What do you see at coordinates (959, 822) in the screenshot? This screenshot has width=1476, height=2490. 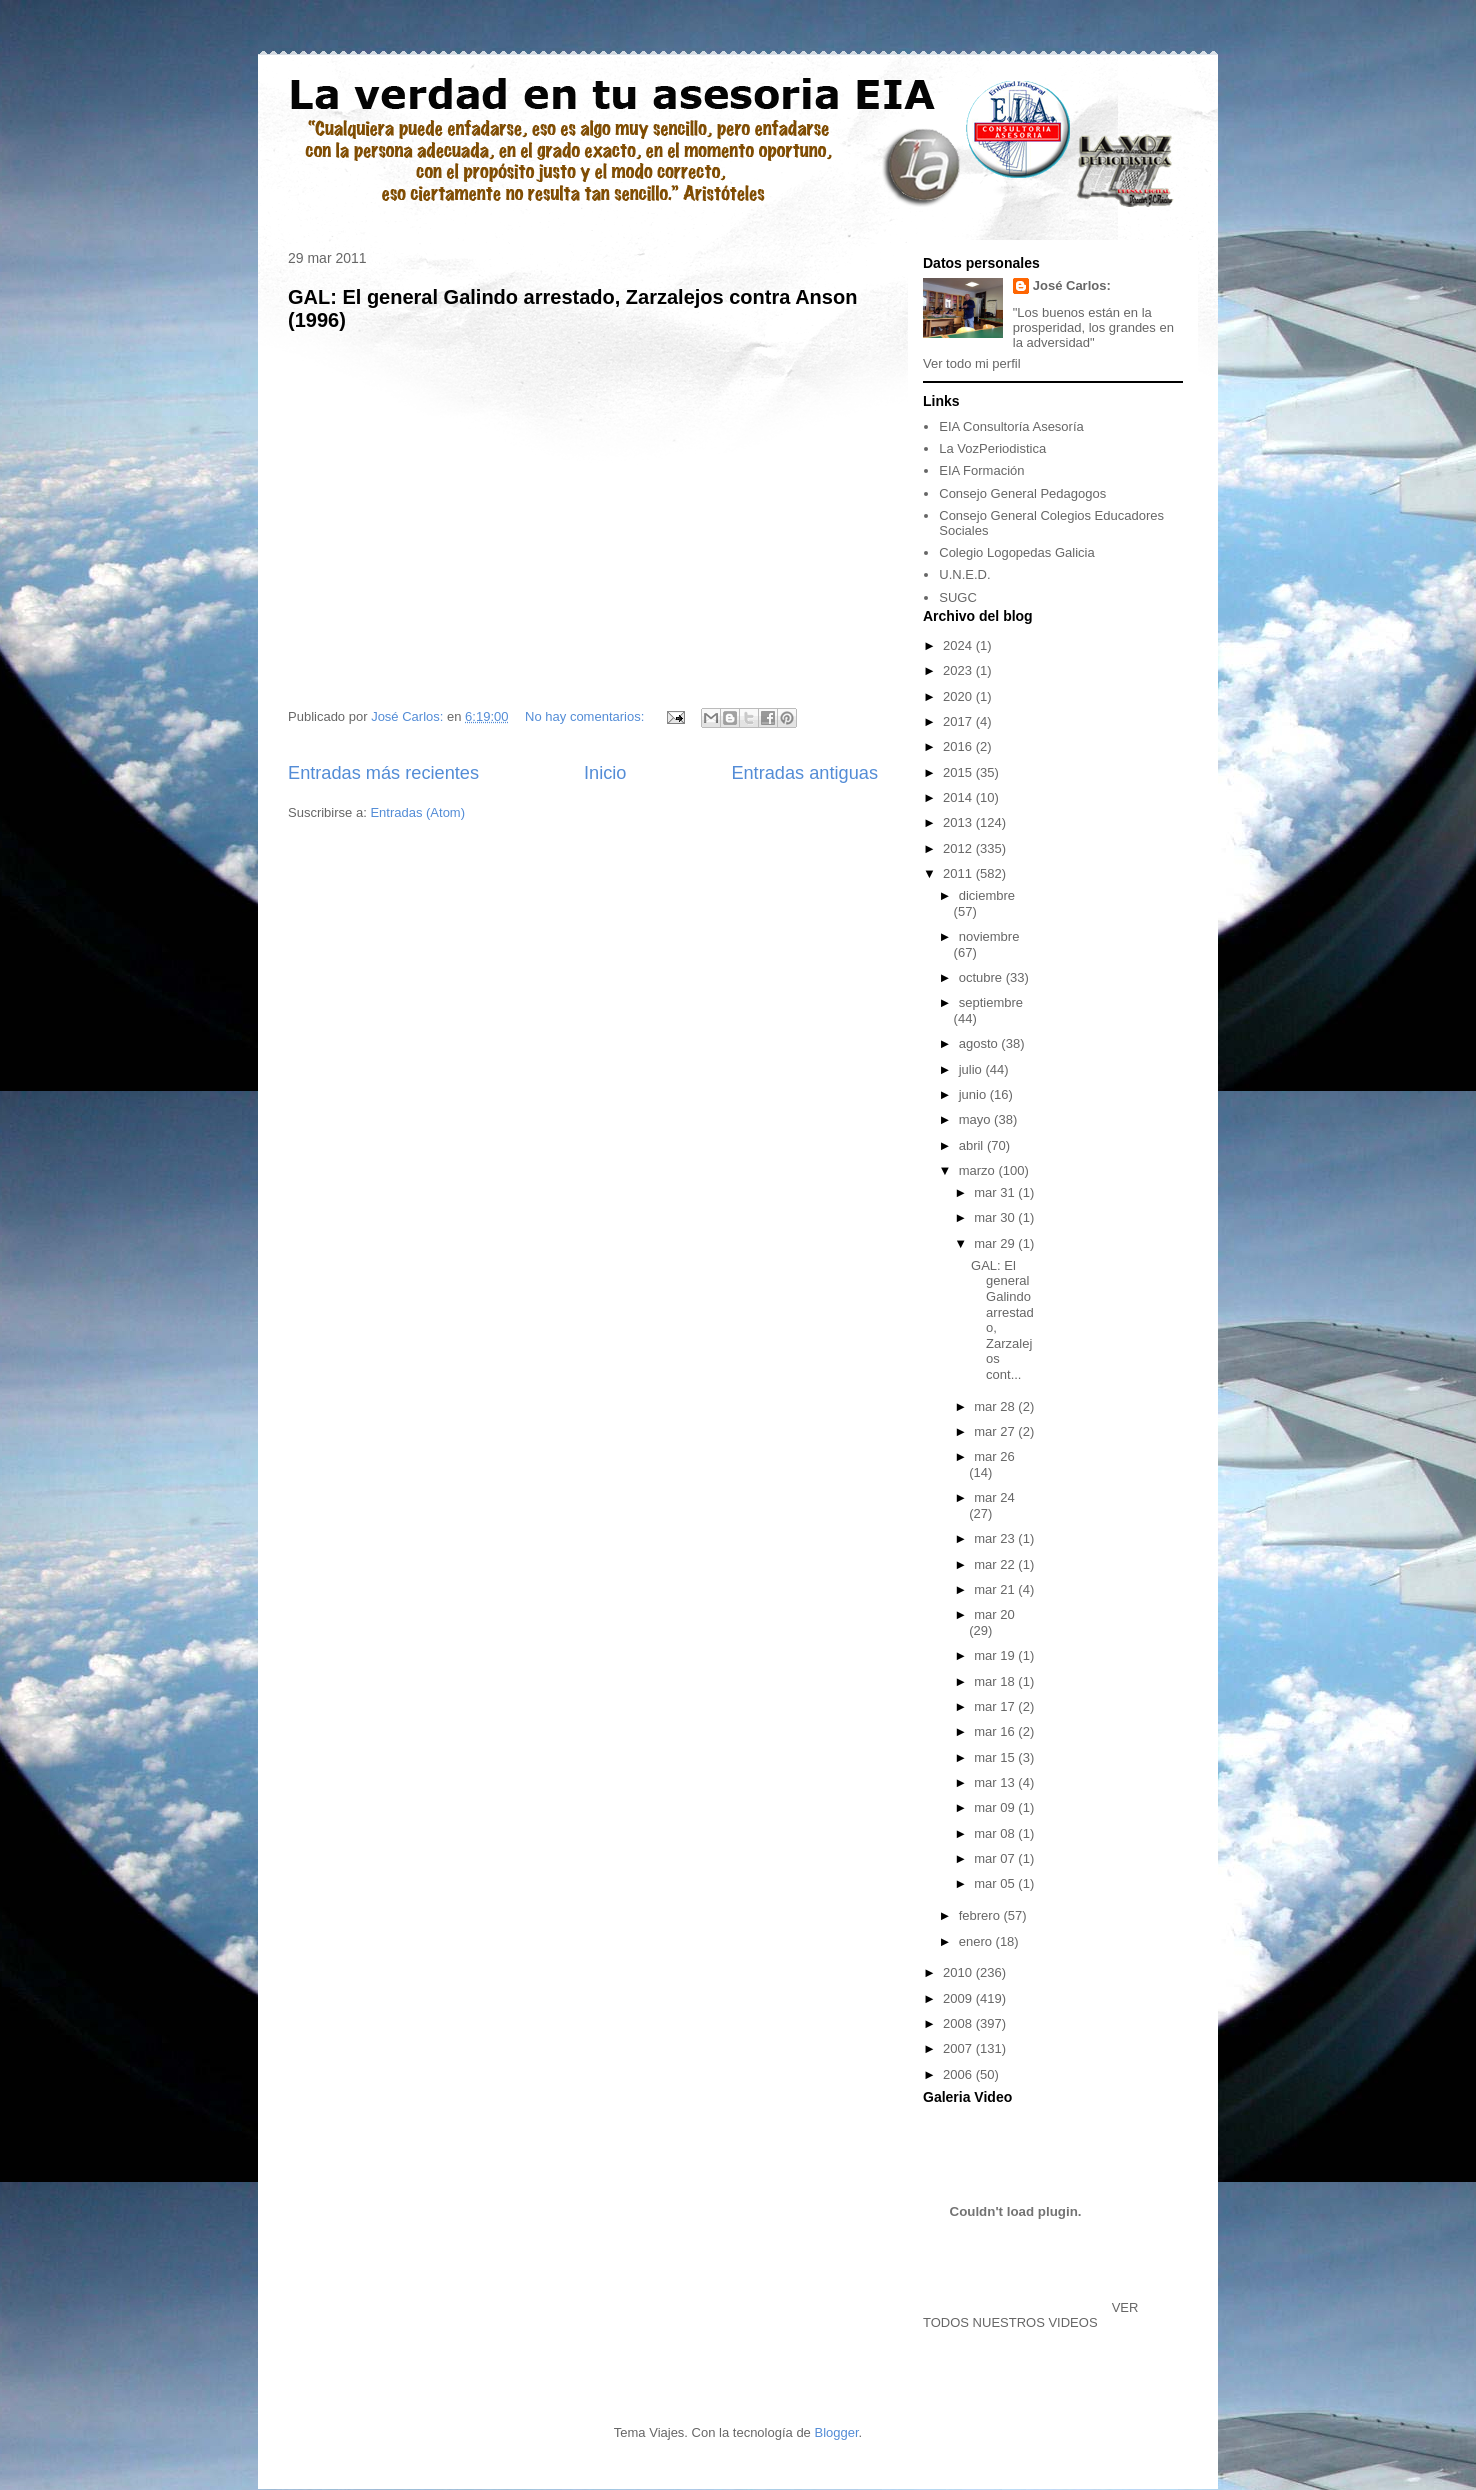 I see `2013` at bounding box center [959, 822].